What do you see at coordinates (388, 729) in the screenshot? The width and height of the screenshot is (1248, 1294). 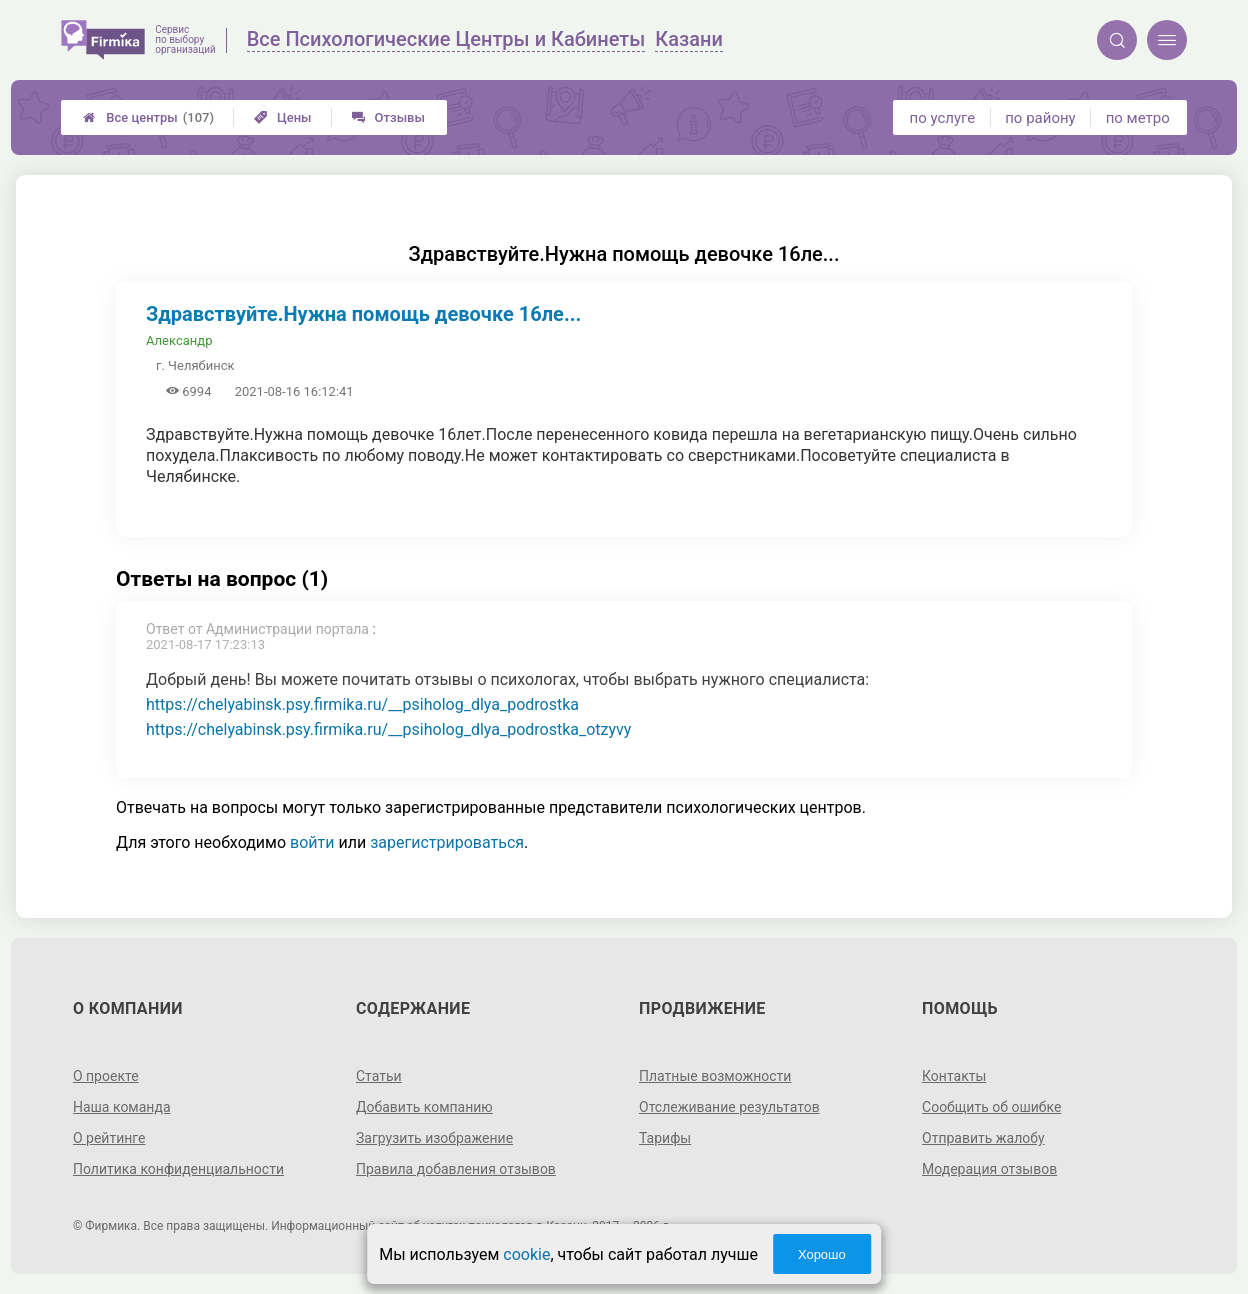 I see `https://chelyabinsk.psy.firmika.ru/__psiholog_dlya_podrostka_otzyvy` at bounding box center [388, 729].